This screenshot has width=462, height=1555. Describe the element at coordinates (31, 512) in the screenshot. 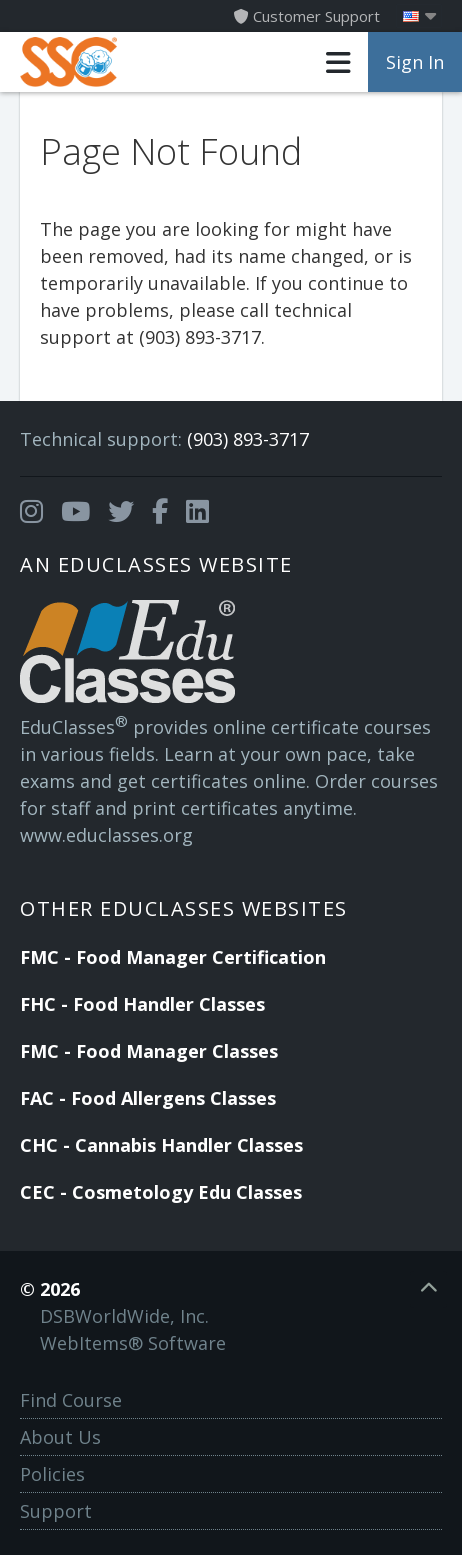

I see `[Opens in a new tab]` at that location.